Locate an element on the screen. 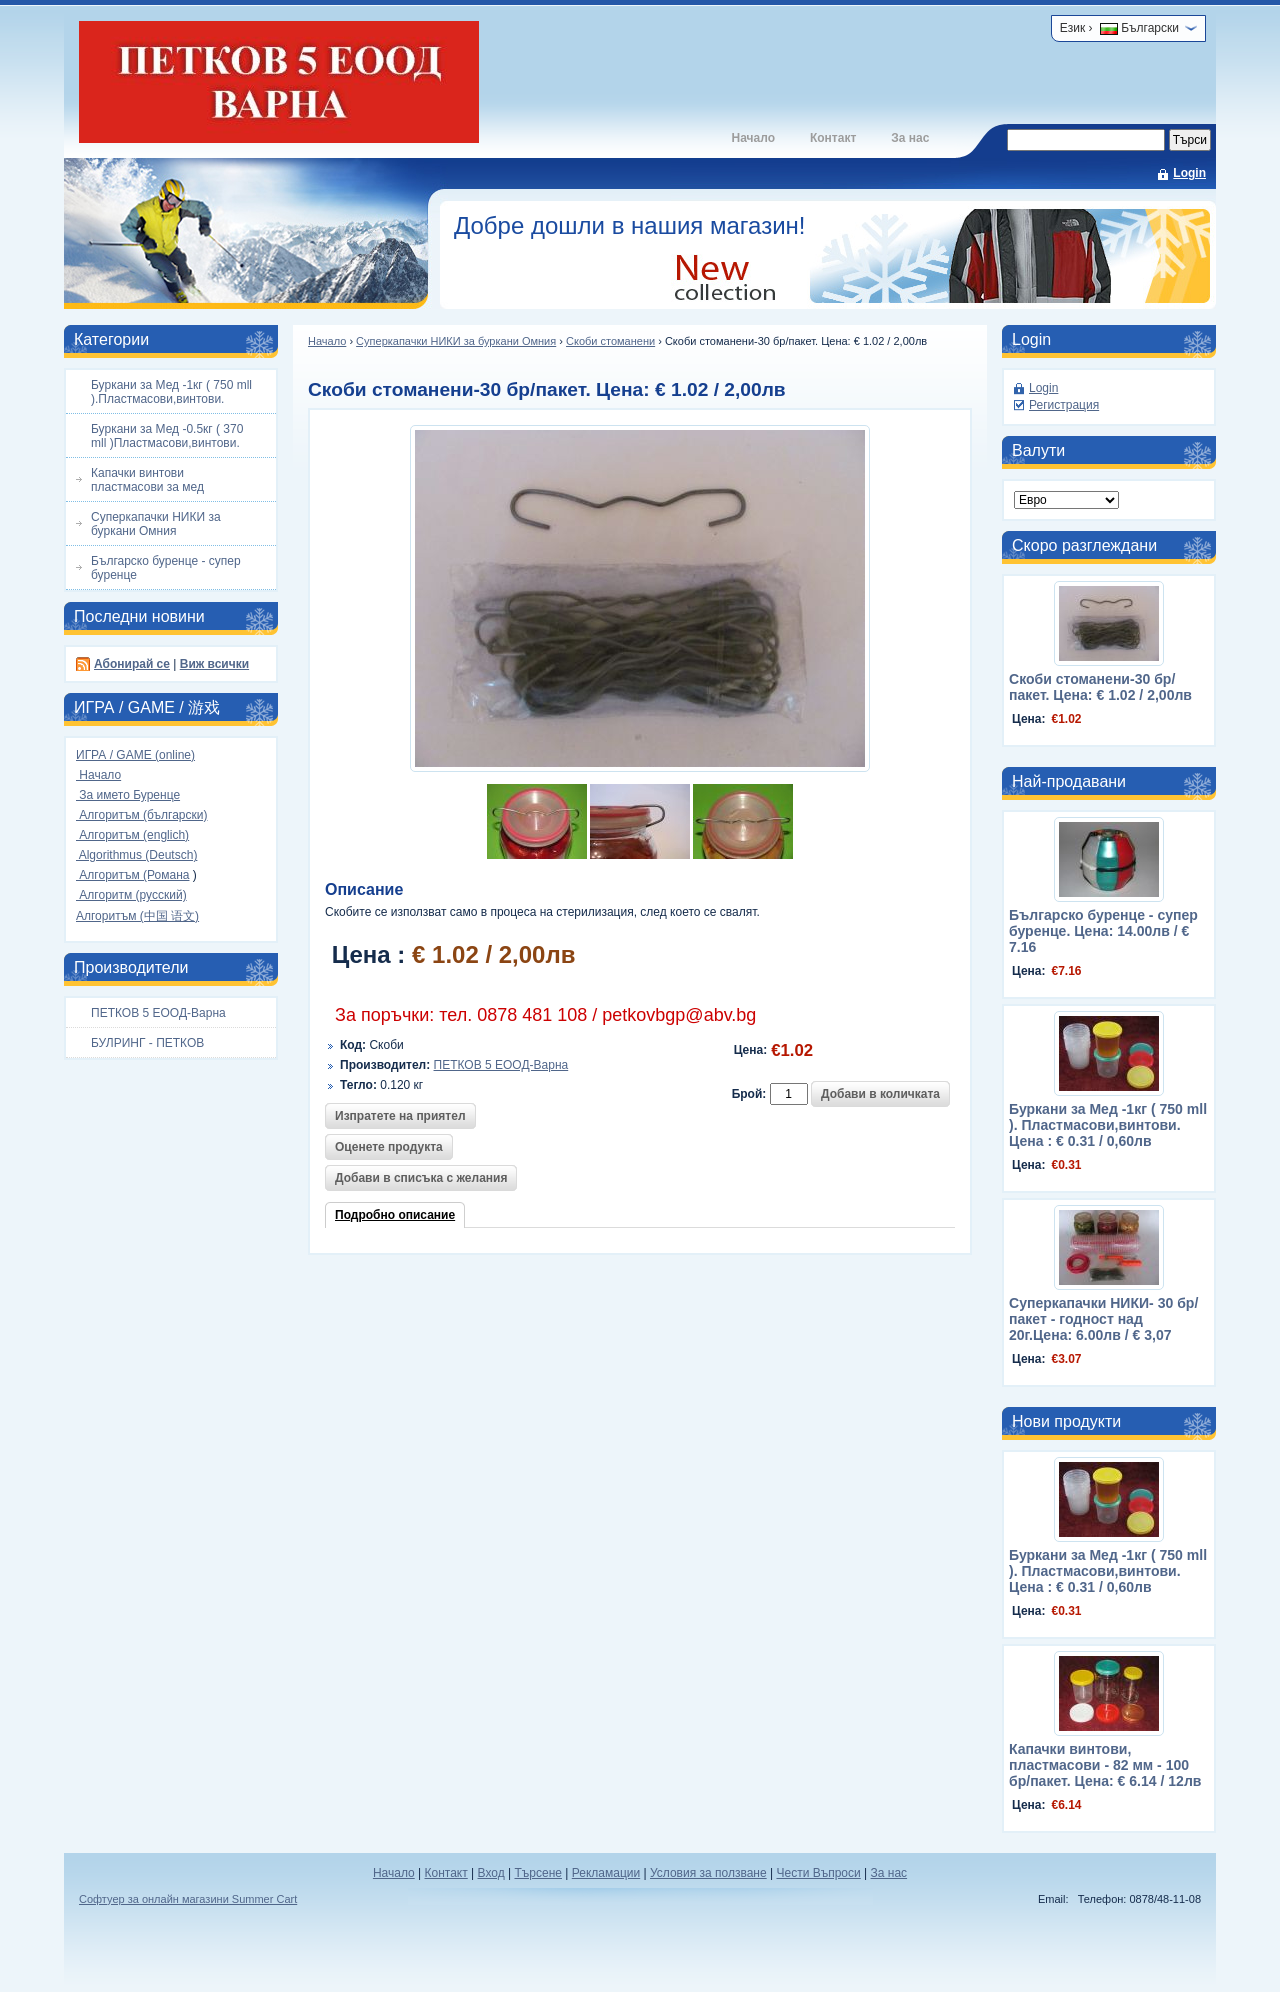 The image size is (1280, 1992). За нас is located at coordinates (910, 138).